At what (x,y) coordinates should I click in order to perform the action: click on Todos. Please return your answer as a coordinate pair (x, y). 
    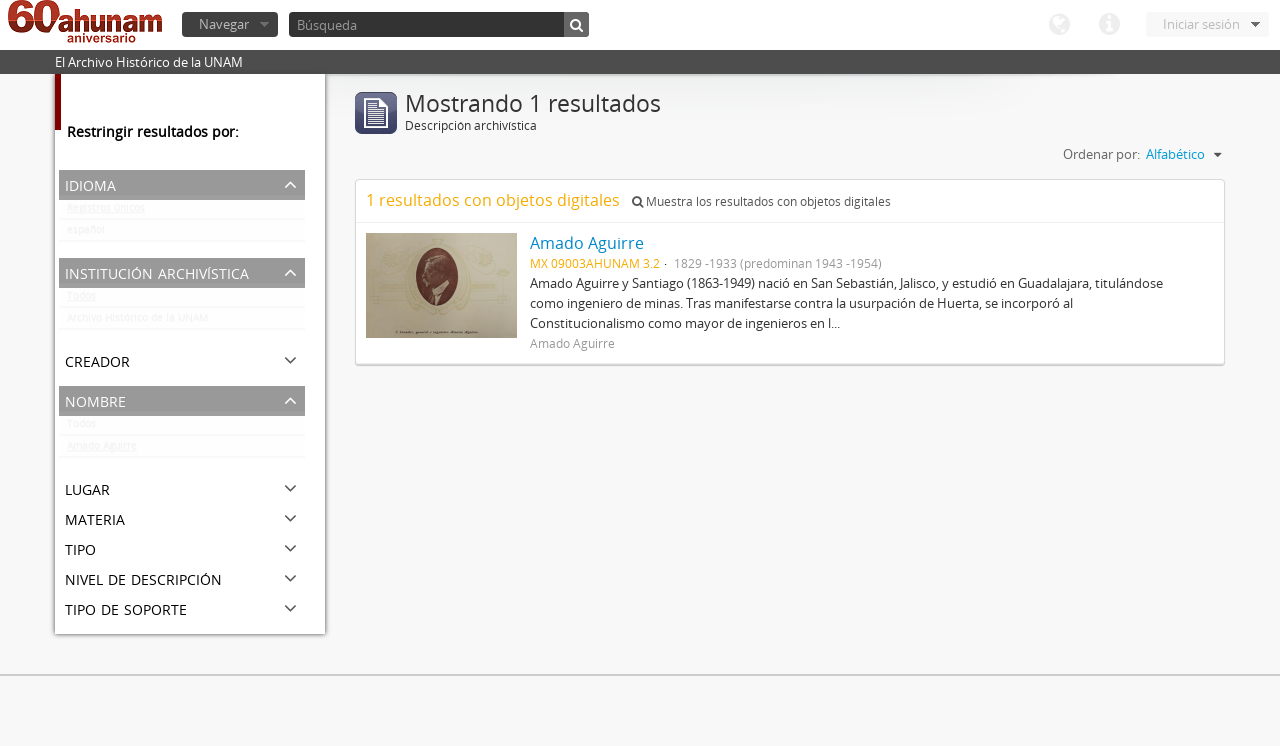
    Looking at the image, I should click on (81, 300).